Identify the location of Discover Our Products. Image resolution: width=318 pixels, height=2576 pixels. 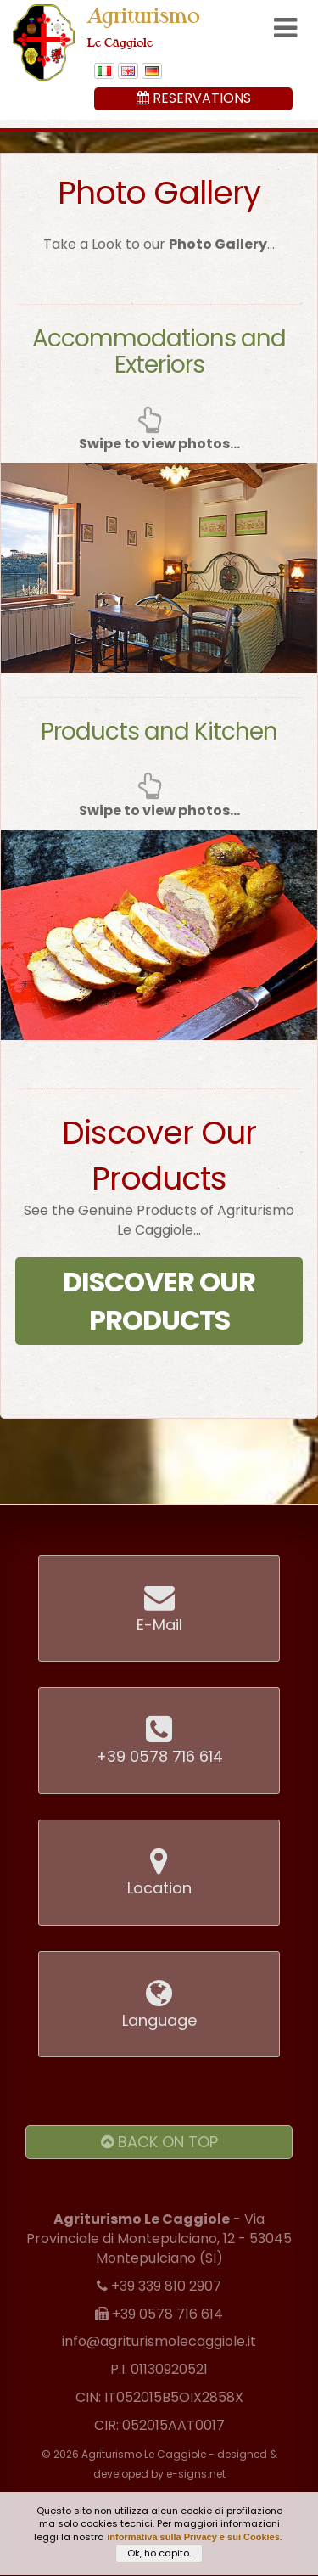
(159, 1301).